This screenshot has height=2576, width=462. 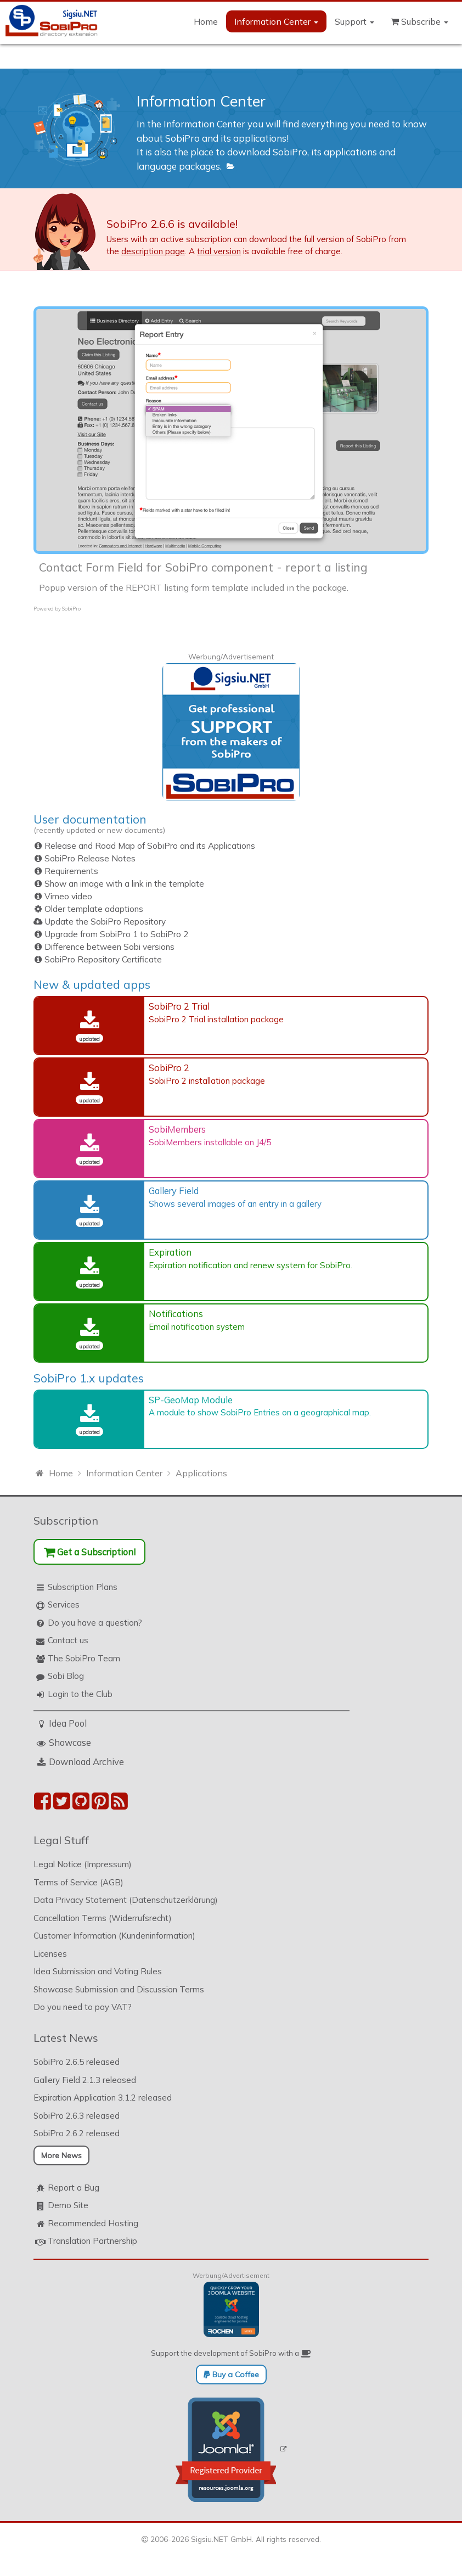 What do you see at coordinates (276, 21) in the screenshot?
I see `Information Center` at bounding box center [276, 21].